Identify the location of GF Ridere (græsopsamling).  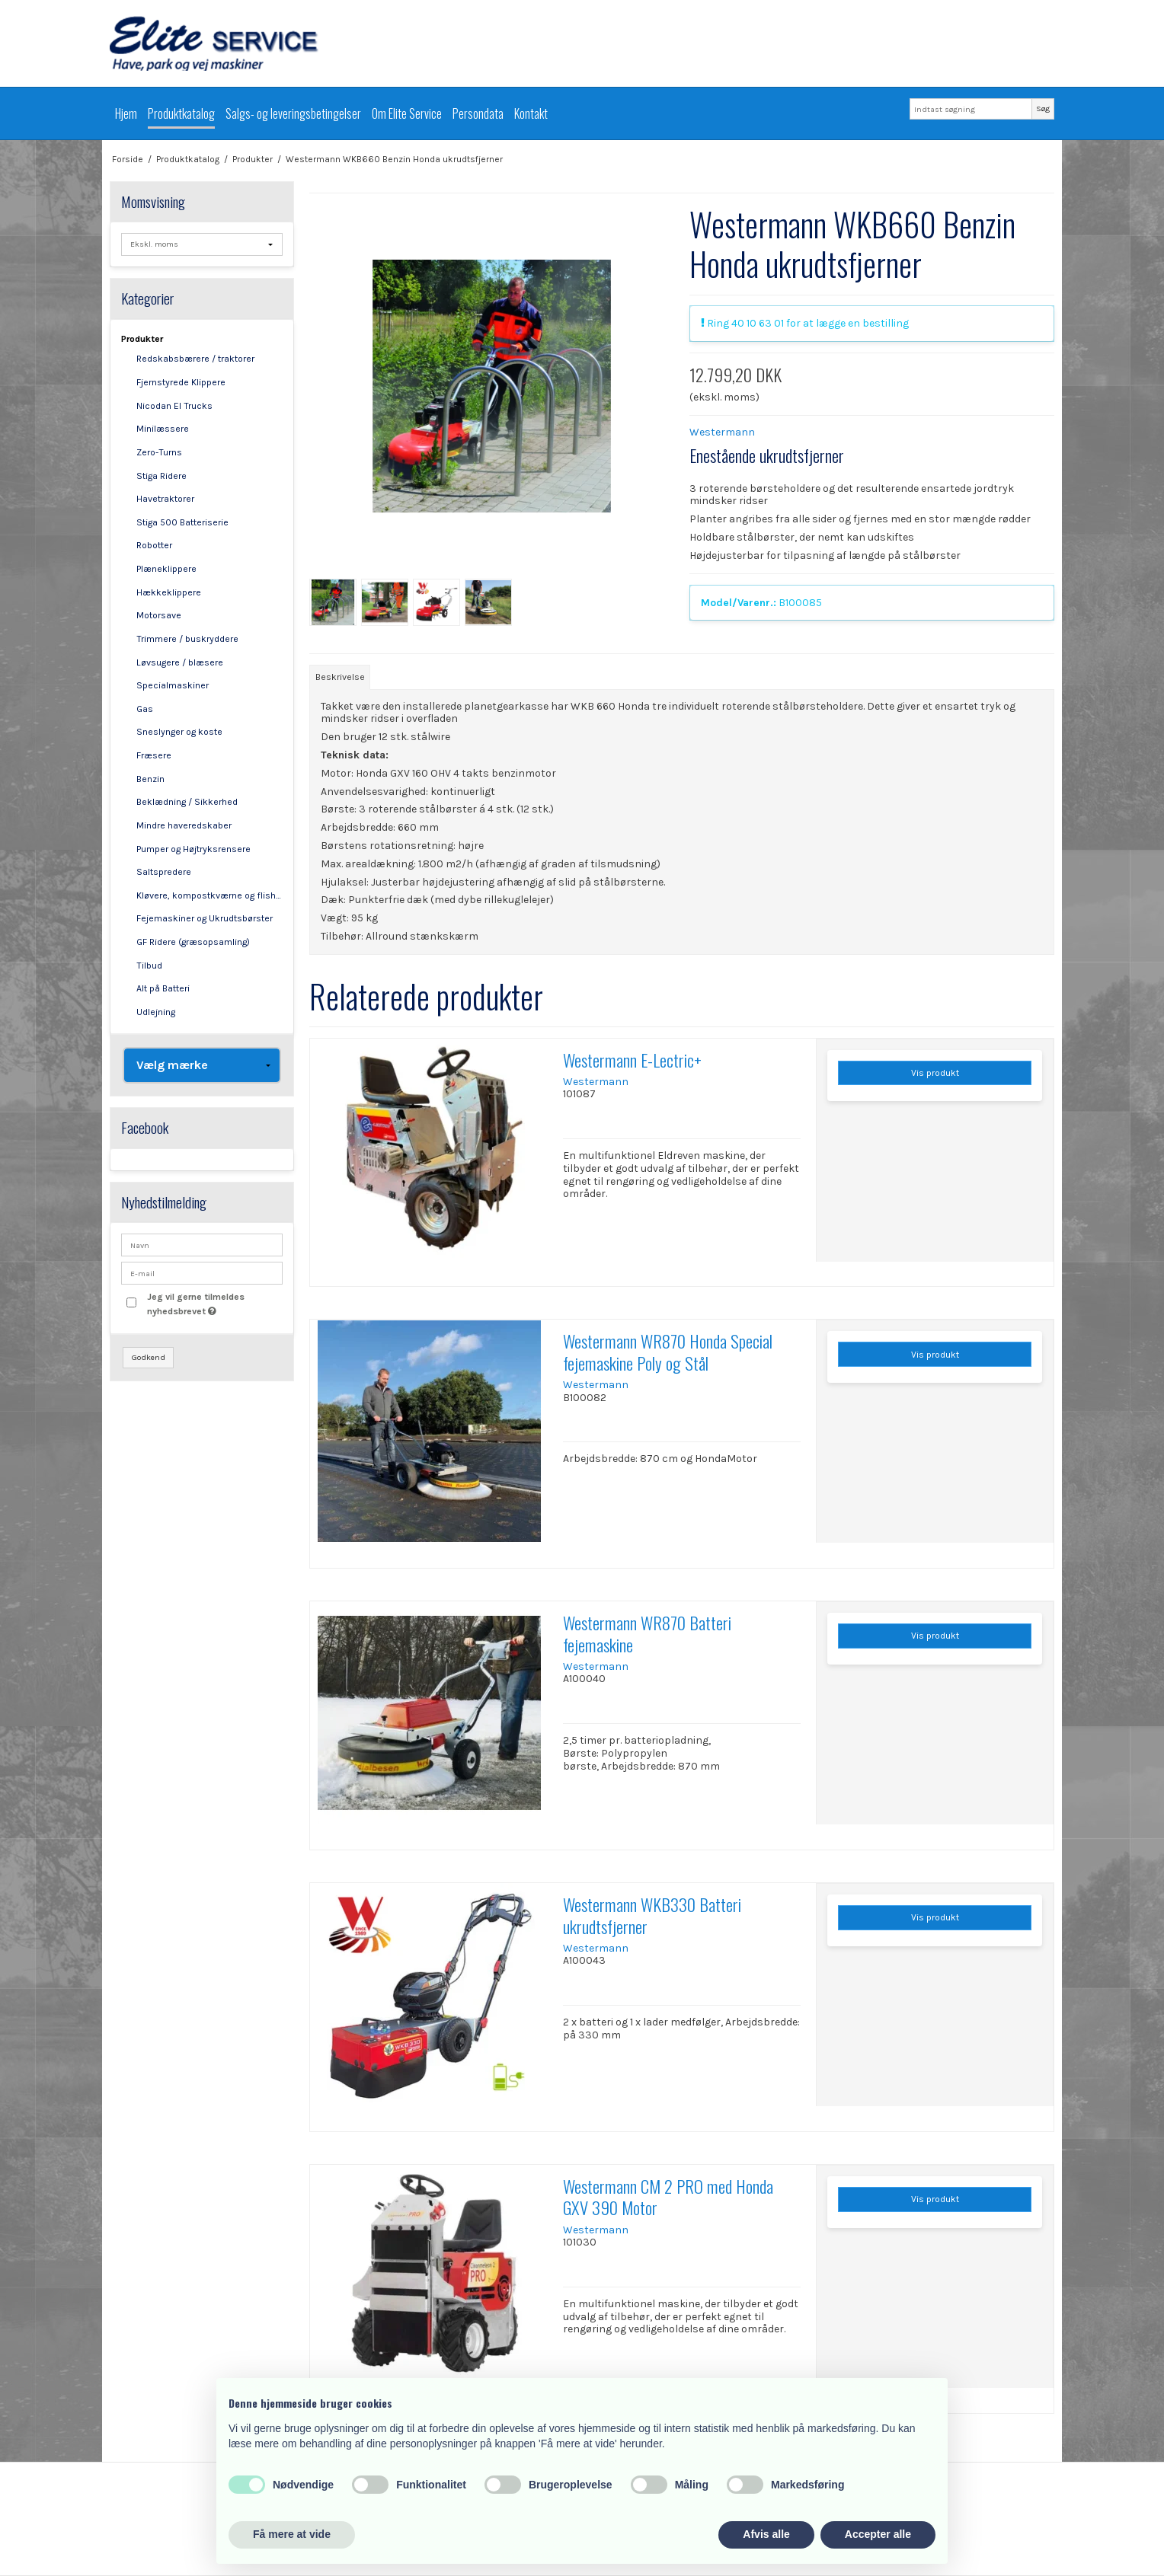
(193, 942).